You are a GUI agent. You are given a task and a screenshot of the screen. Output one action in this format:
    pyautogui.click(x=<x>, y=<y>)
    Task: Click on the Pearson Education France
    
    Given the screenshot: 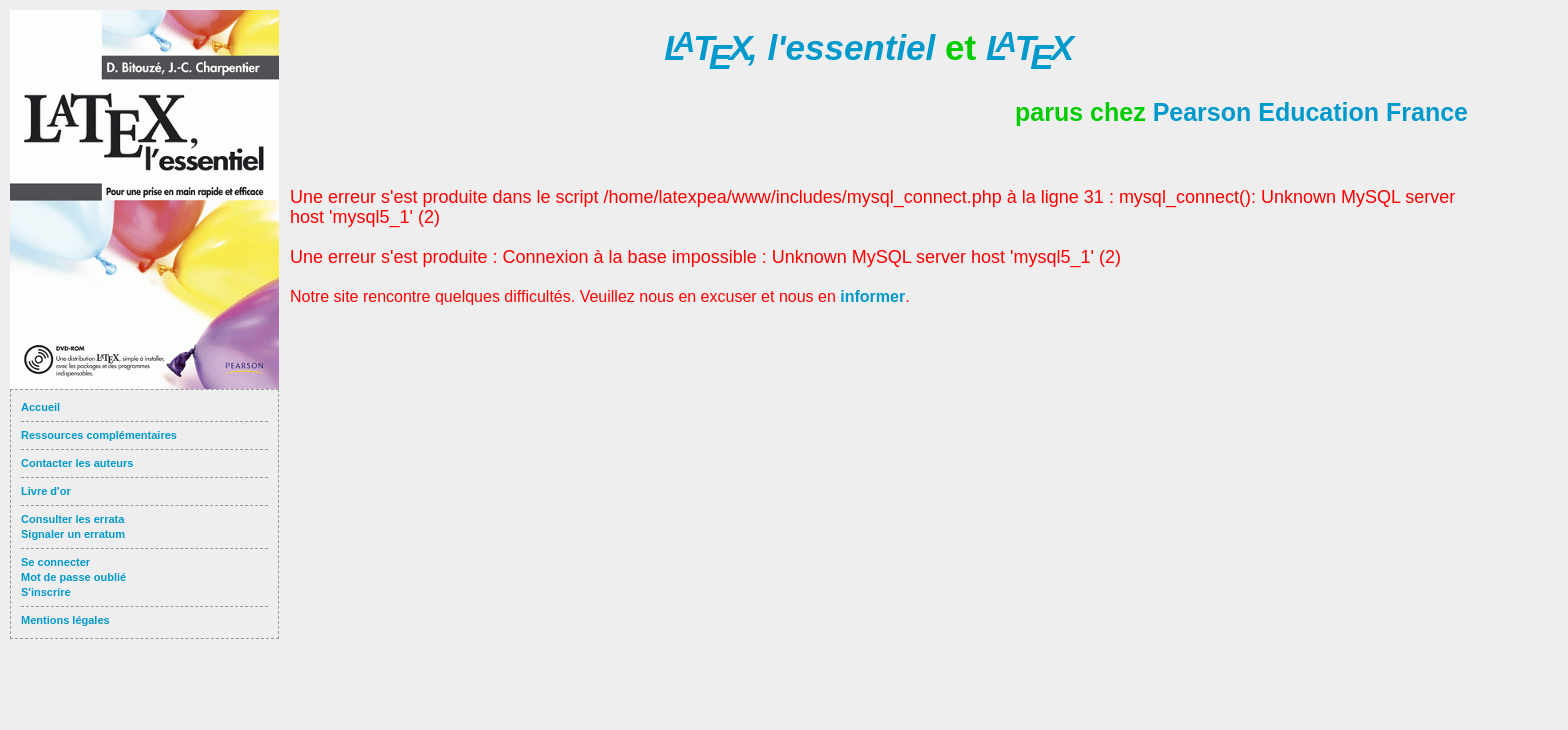 What is the action you would take?
    pyautogui.click(x=1310, y=112)
    